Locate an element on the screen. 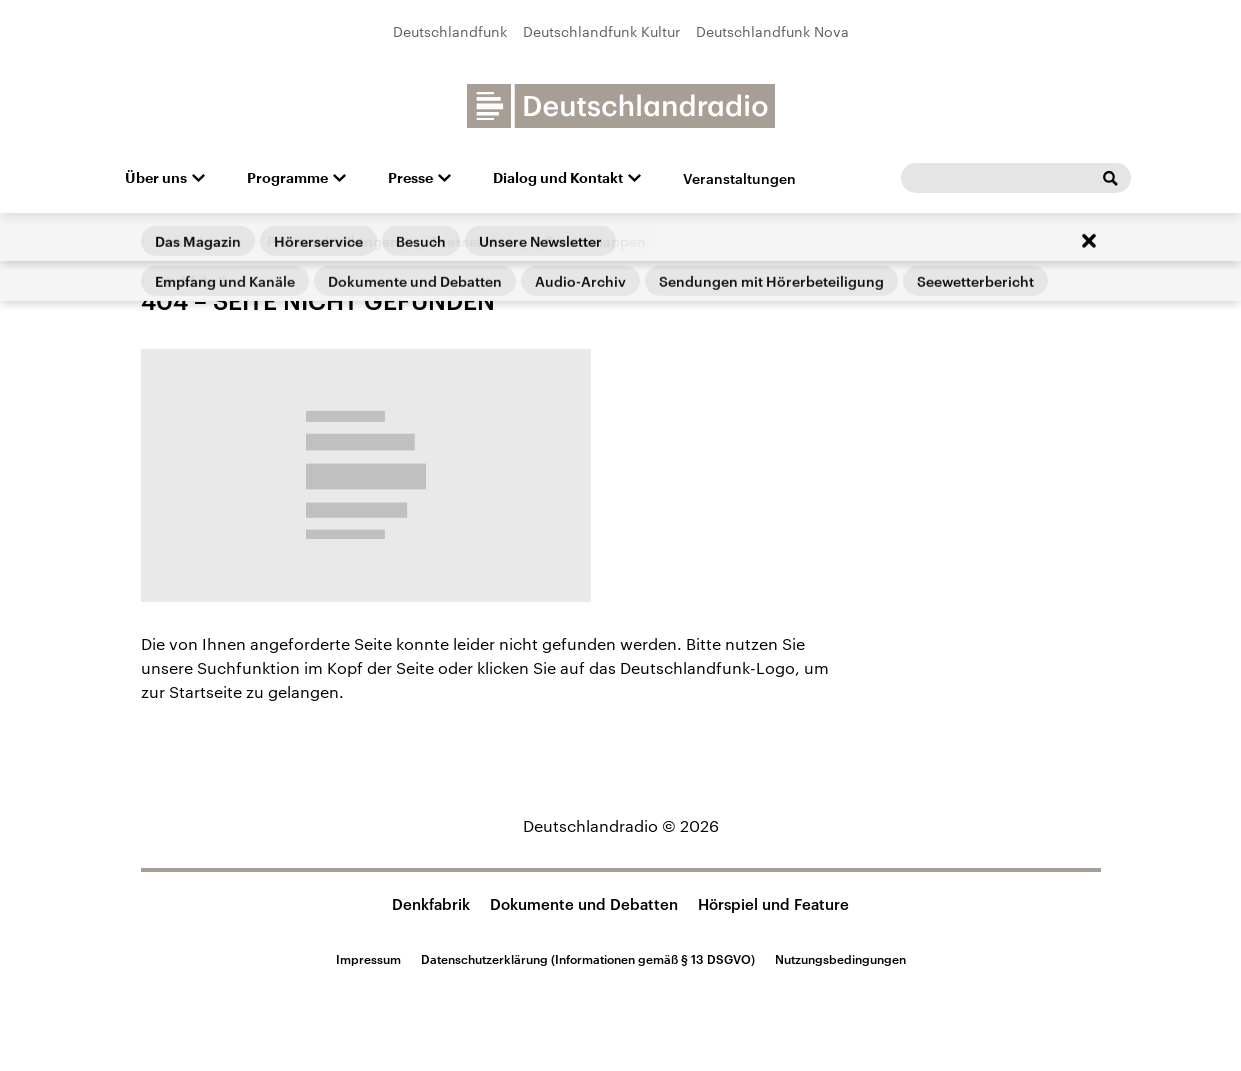 The height and width of the screenshot is (1071, 1241). Impressum is located at coordinates (368, 959).